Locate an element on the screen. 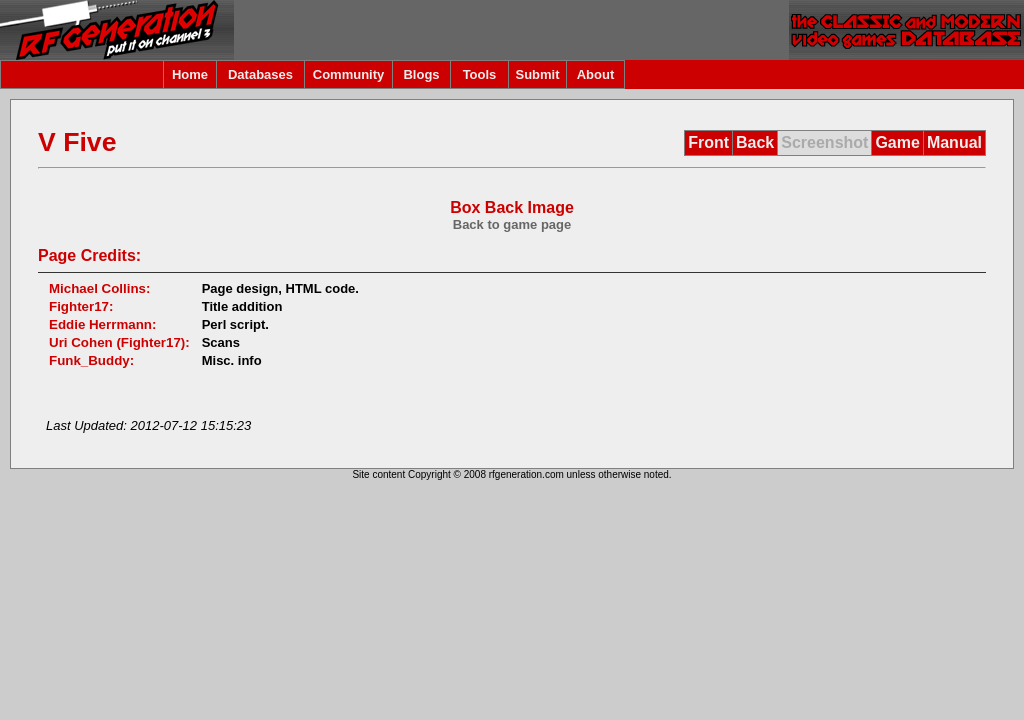 The image size is (1024, 720). Front is located at coordinates (708, 142).